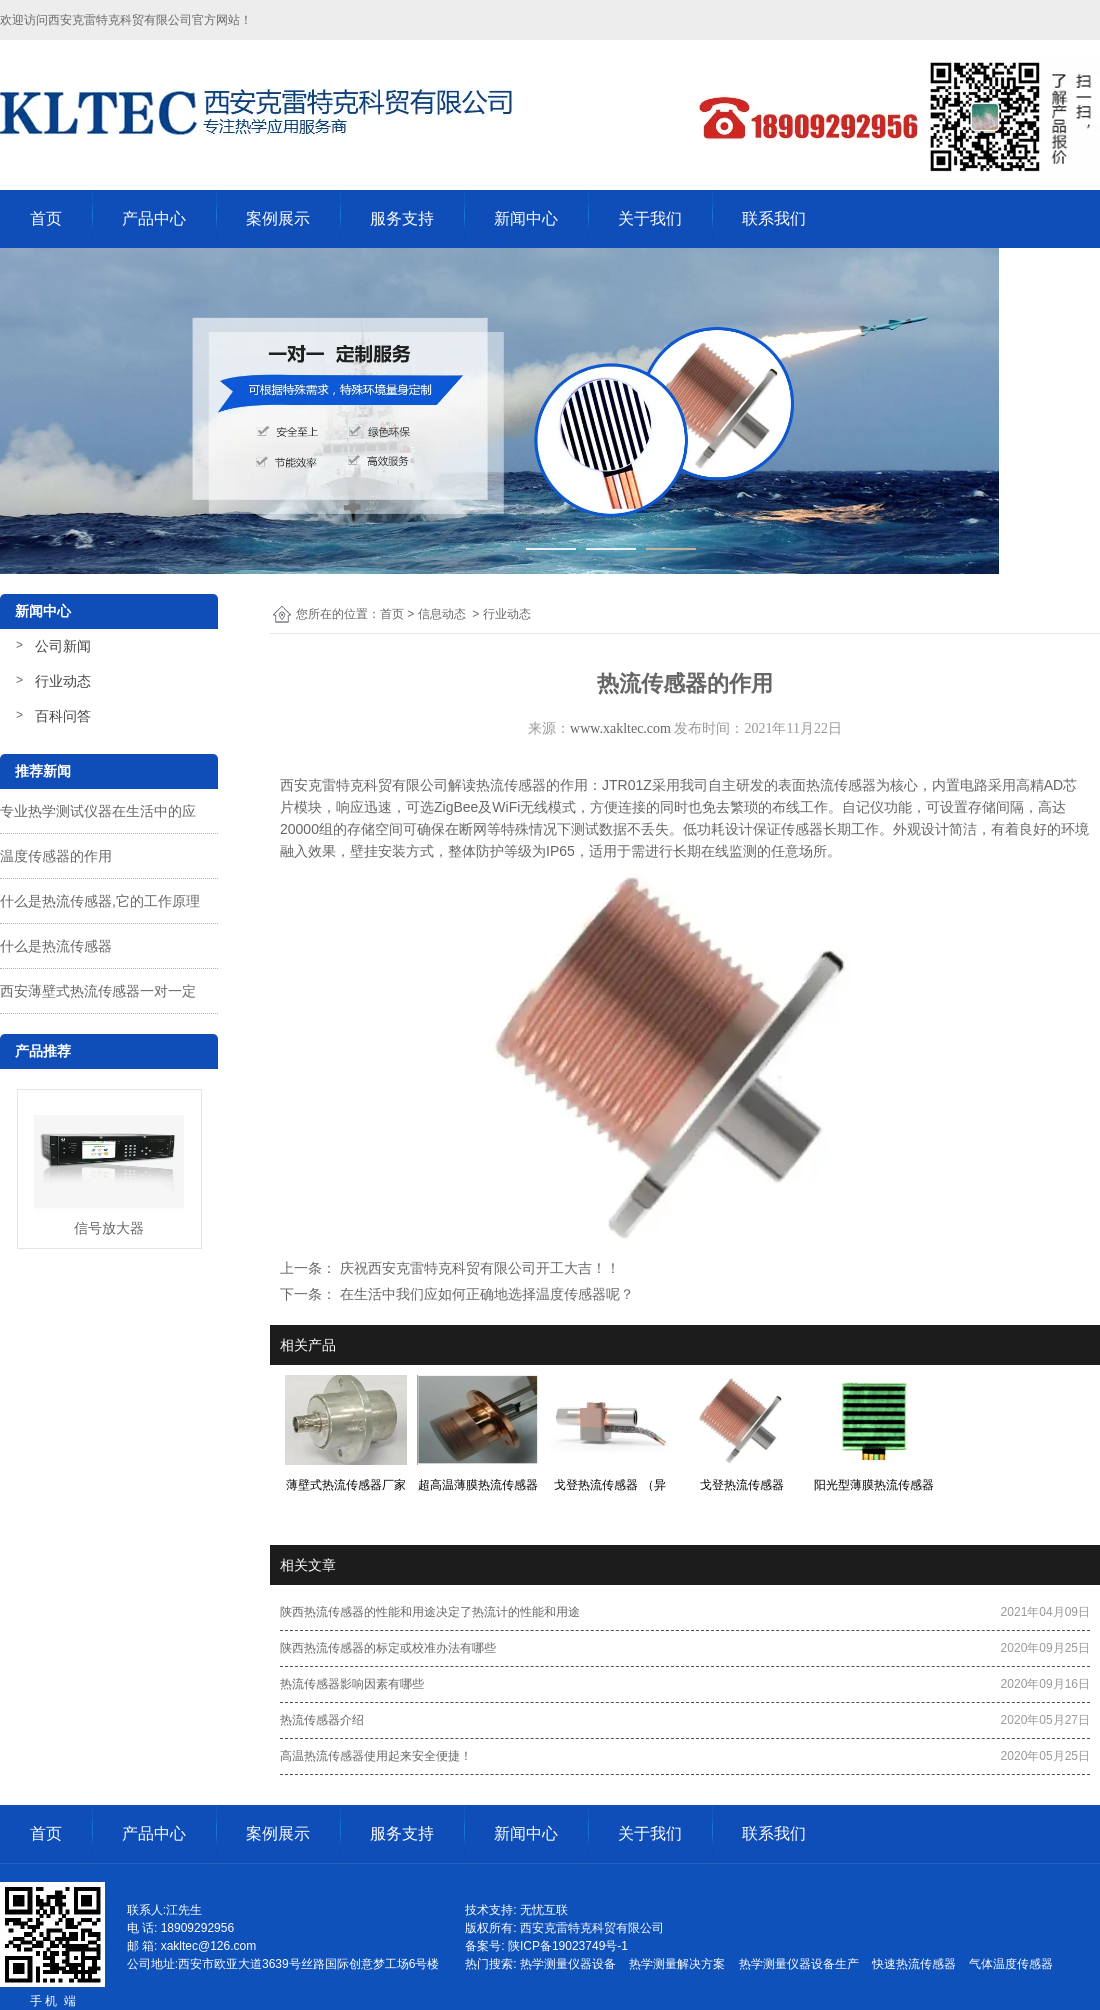  Describe the element at coordinates (511, 785) in the screenshot. I see `热流传感器` at that location.